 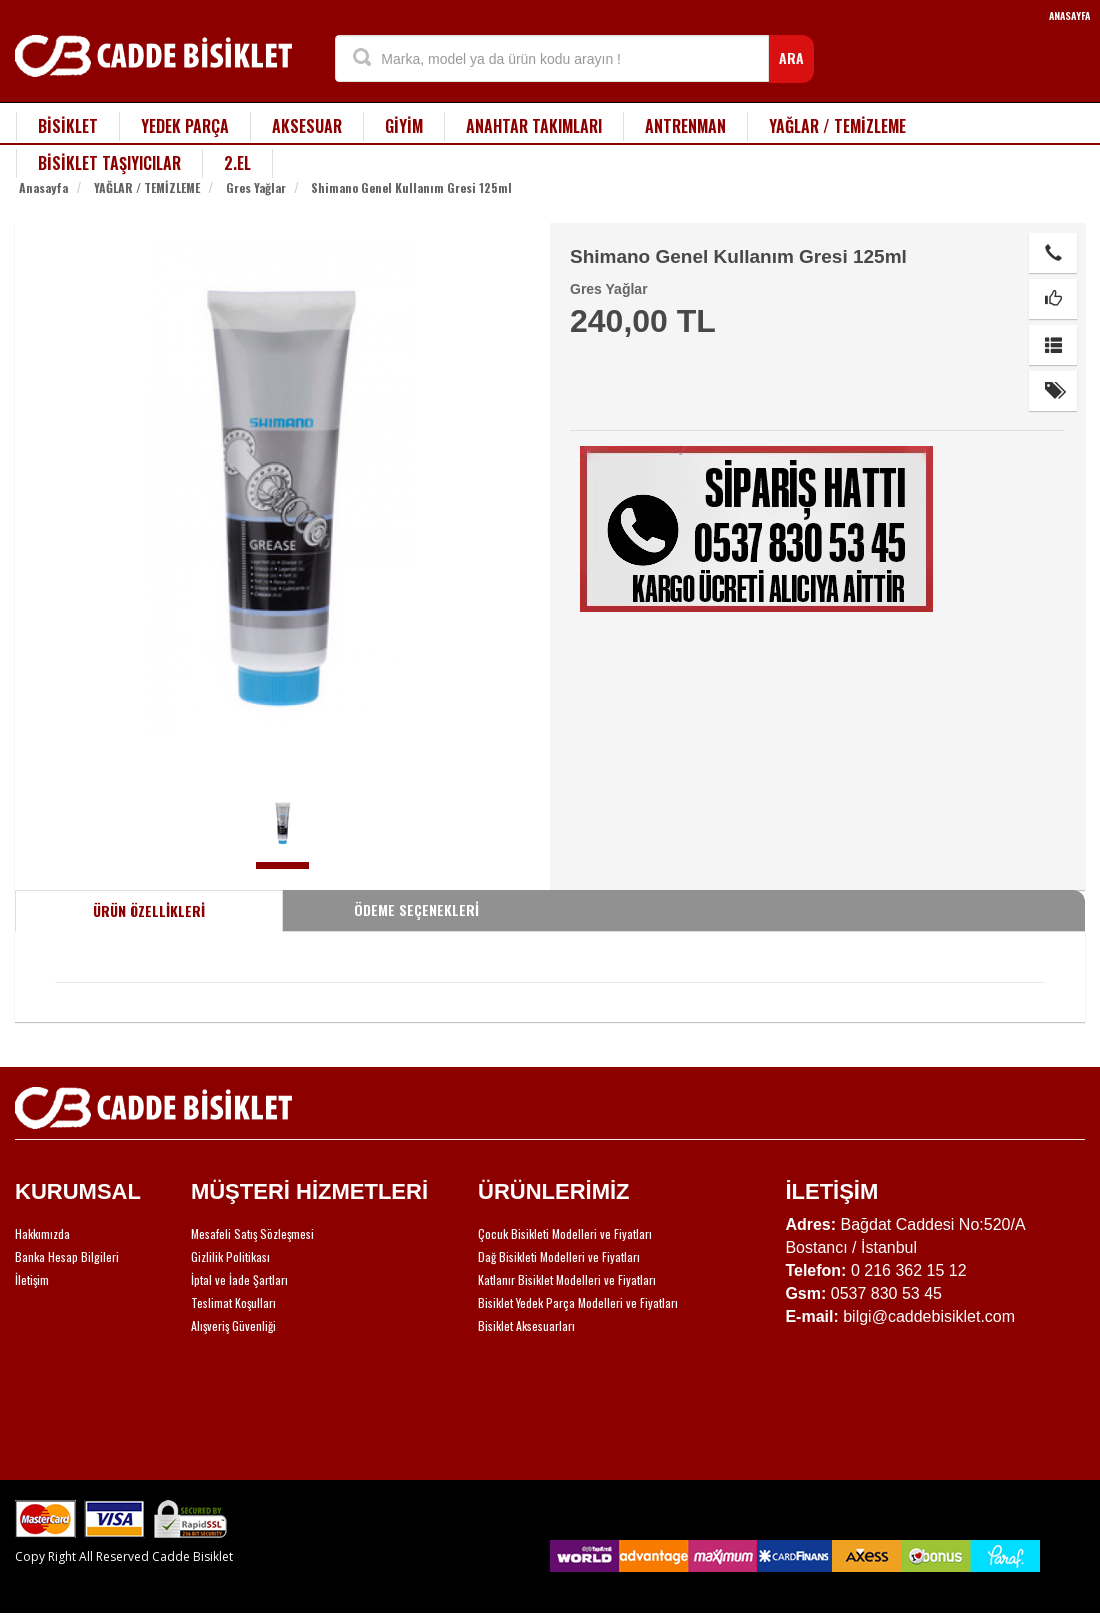 I want to click on ANAHTAR TAKIMLARI, so click(x=534, y=126).